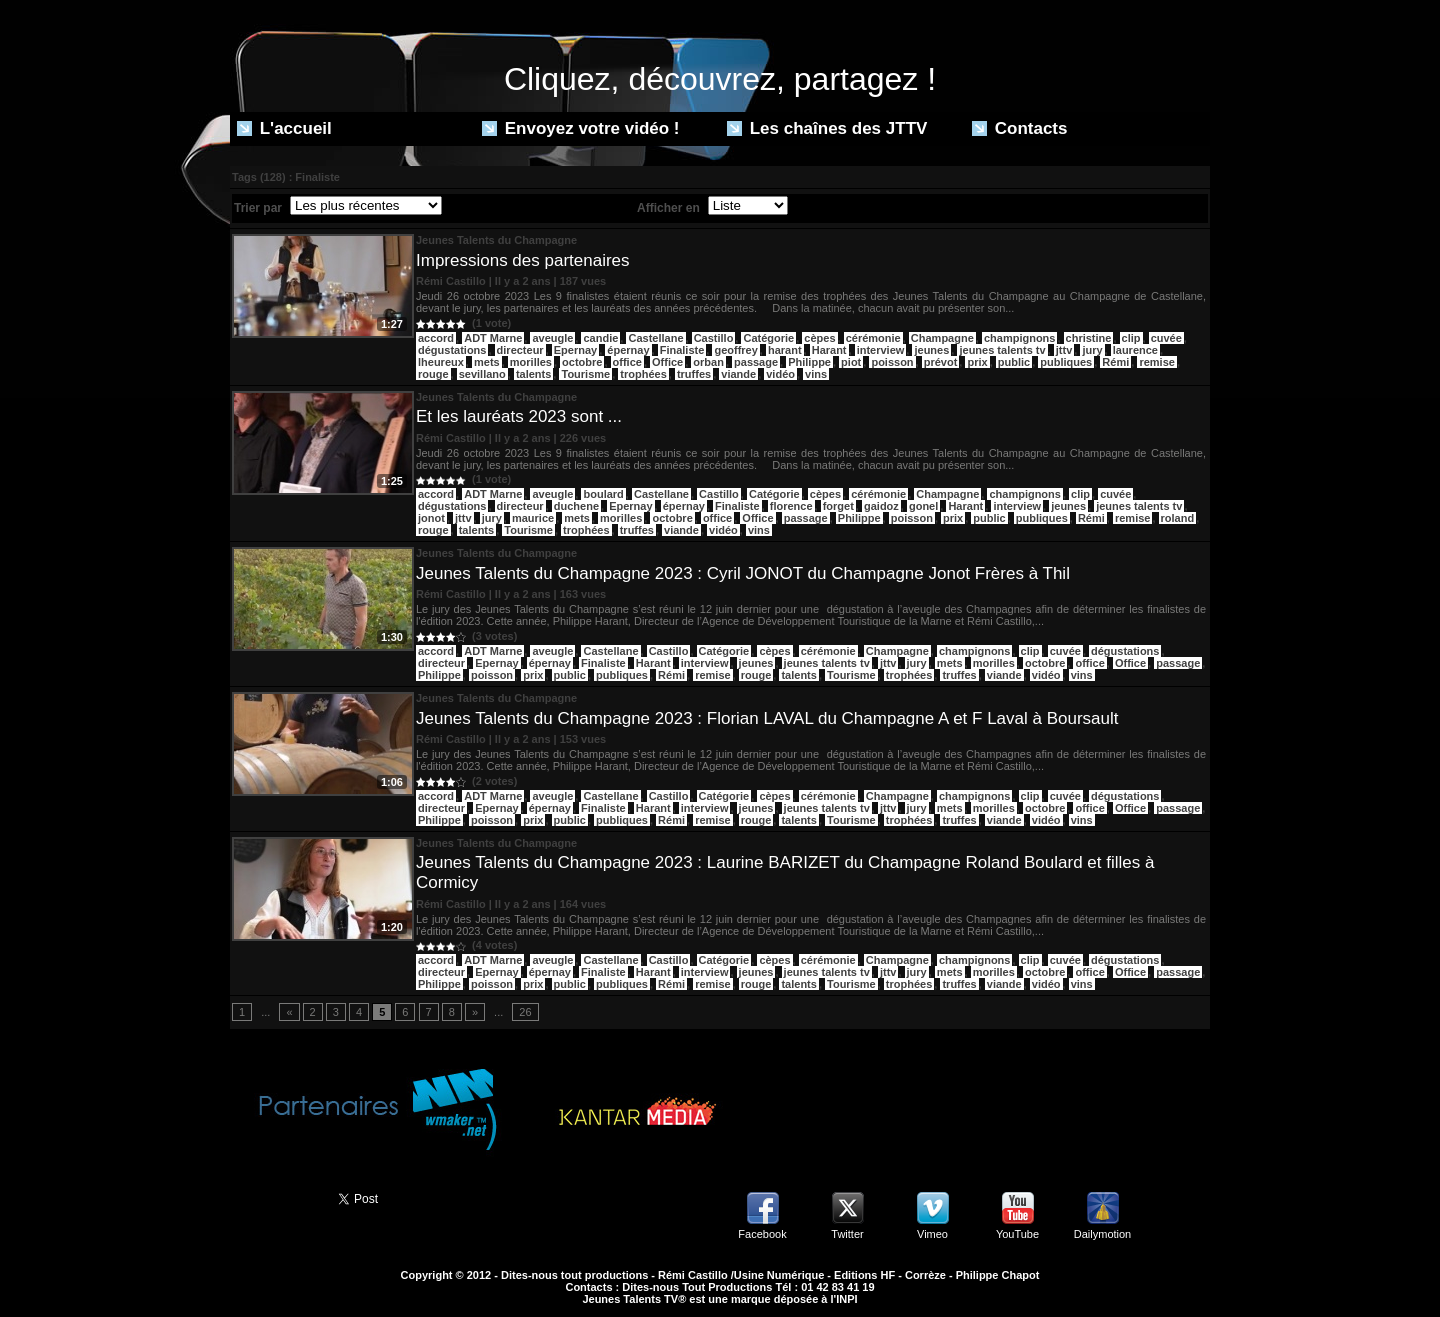 The height and width of the screenshot is (1317, 1440). Describe the element at coordinates (768, 338) in the screenshot. I see `Catégorie` at that location.